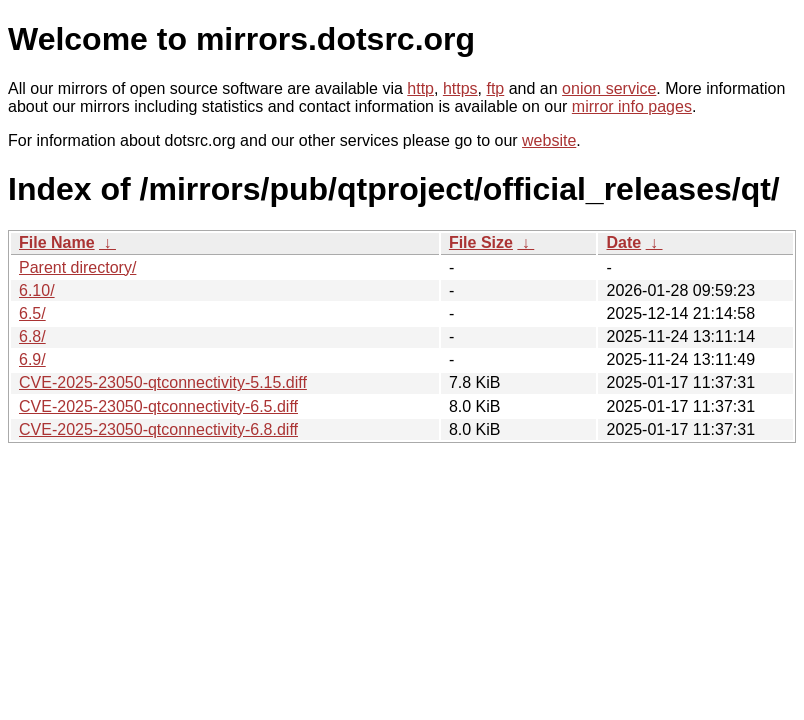 The image size is (804, 720). I want to click on https, so click(460, 88).